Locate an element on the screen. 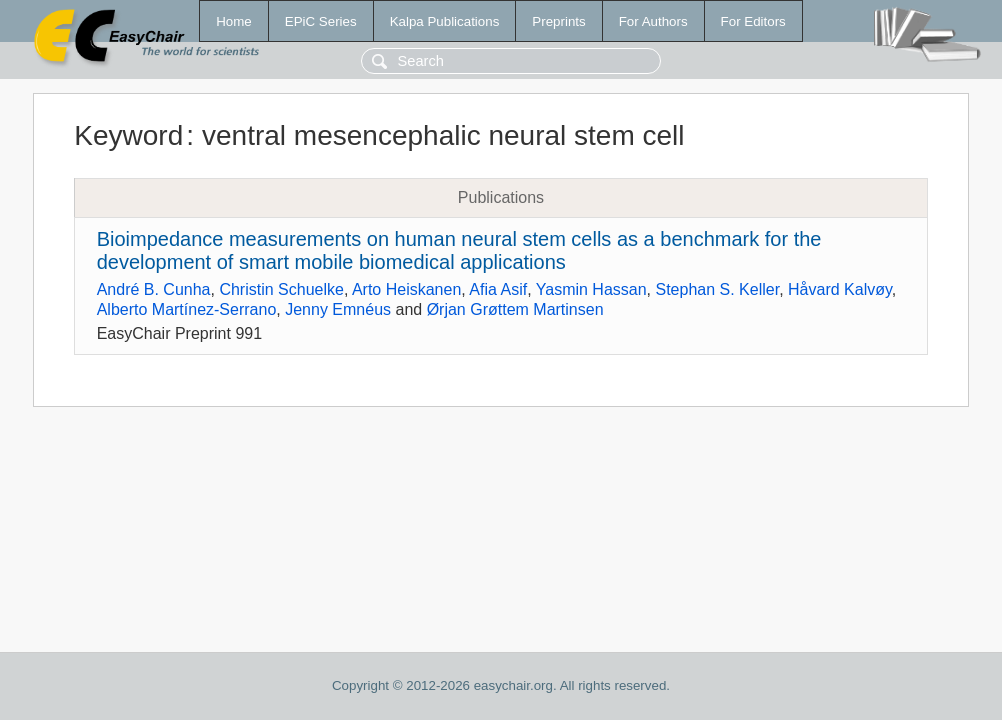 Image resolution: width=1002 pixels, height=720 pixels. For Authors is located at coordinates (653, 21).